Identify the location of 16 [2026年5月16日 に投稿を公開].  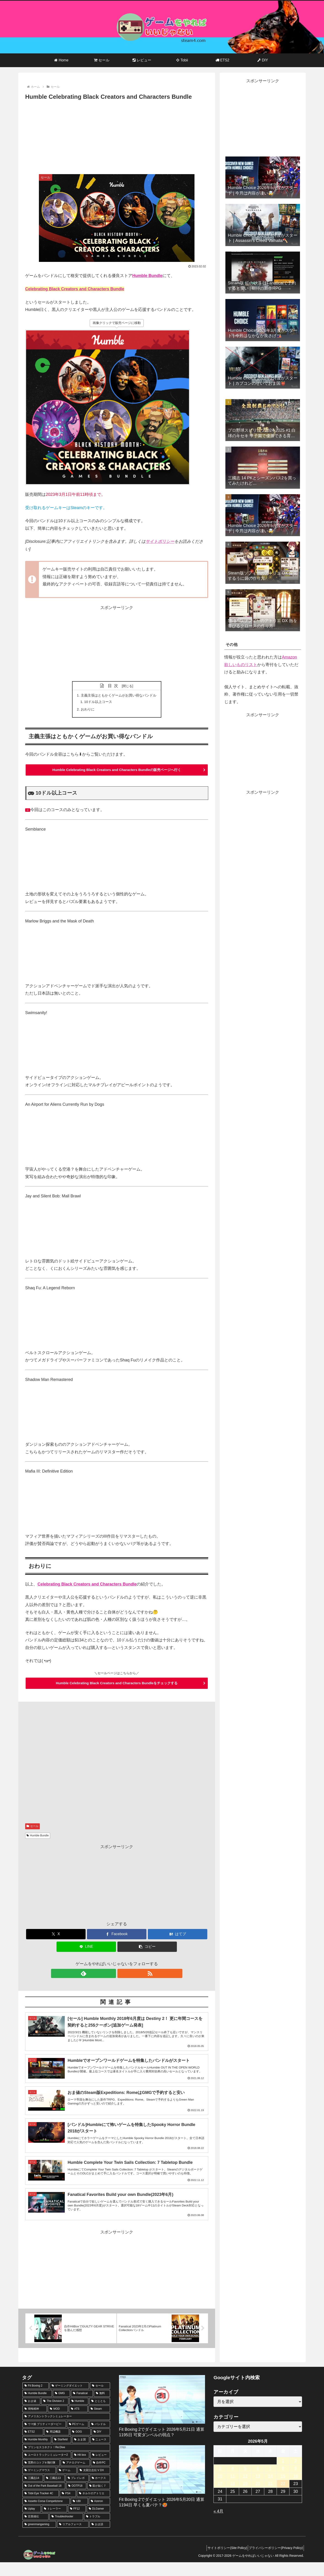
(295, 2490).